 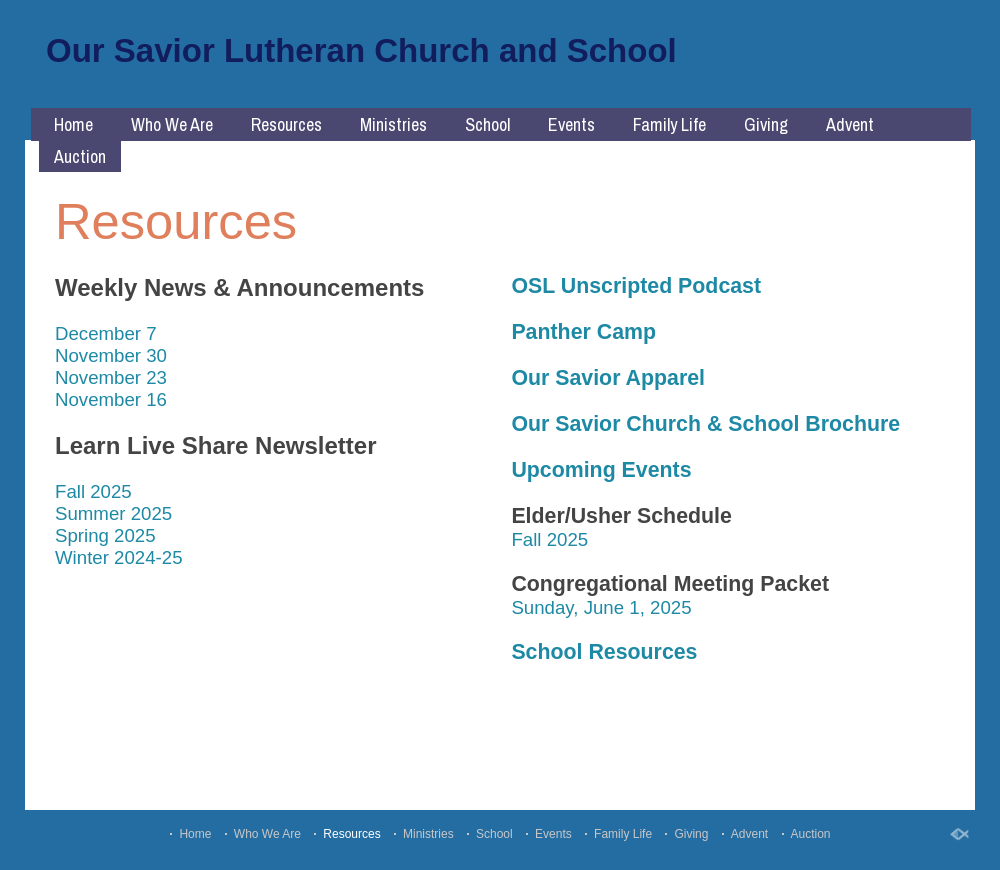 I want to click on Auction, so click(x=80, y=156).